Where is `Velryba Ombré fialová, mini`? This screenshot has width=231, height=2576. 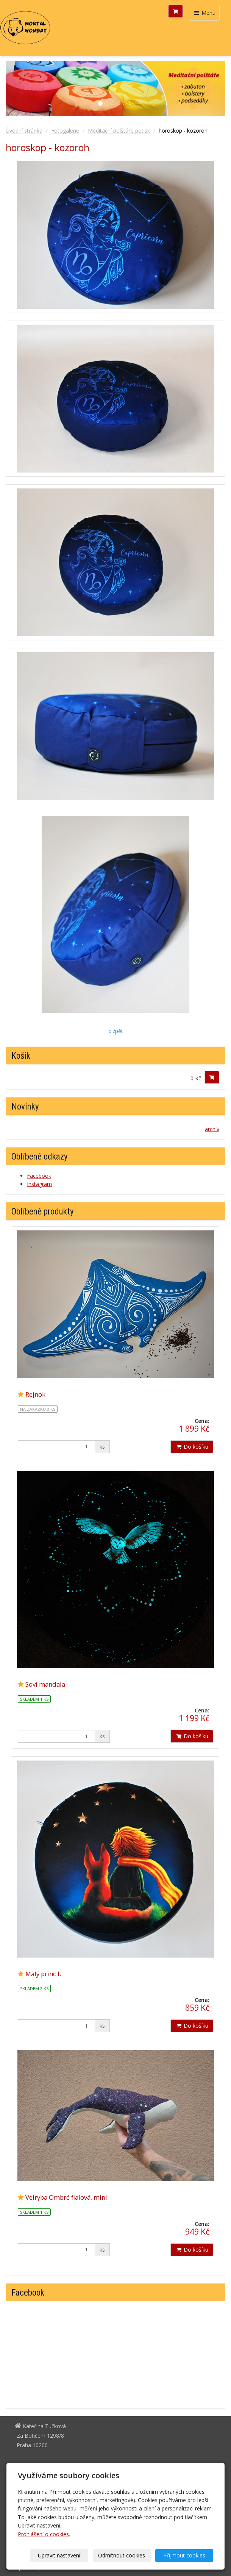
Velryba Ombré fialová, mini is located at coordinates (66, 2197).